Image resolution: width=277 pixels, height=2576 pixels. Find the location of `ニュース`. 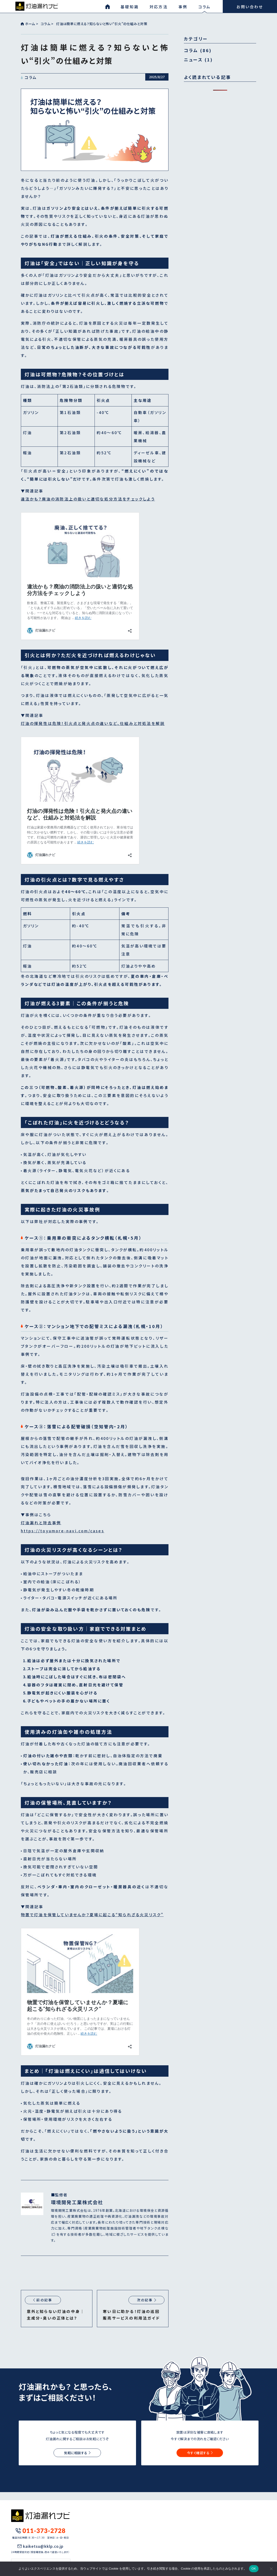

ニュース is located at coordinates (193, 59).